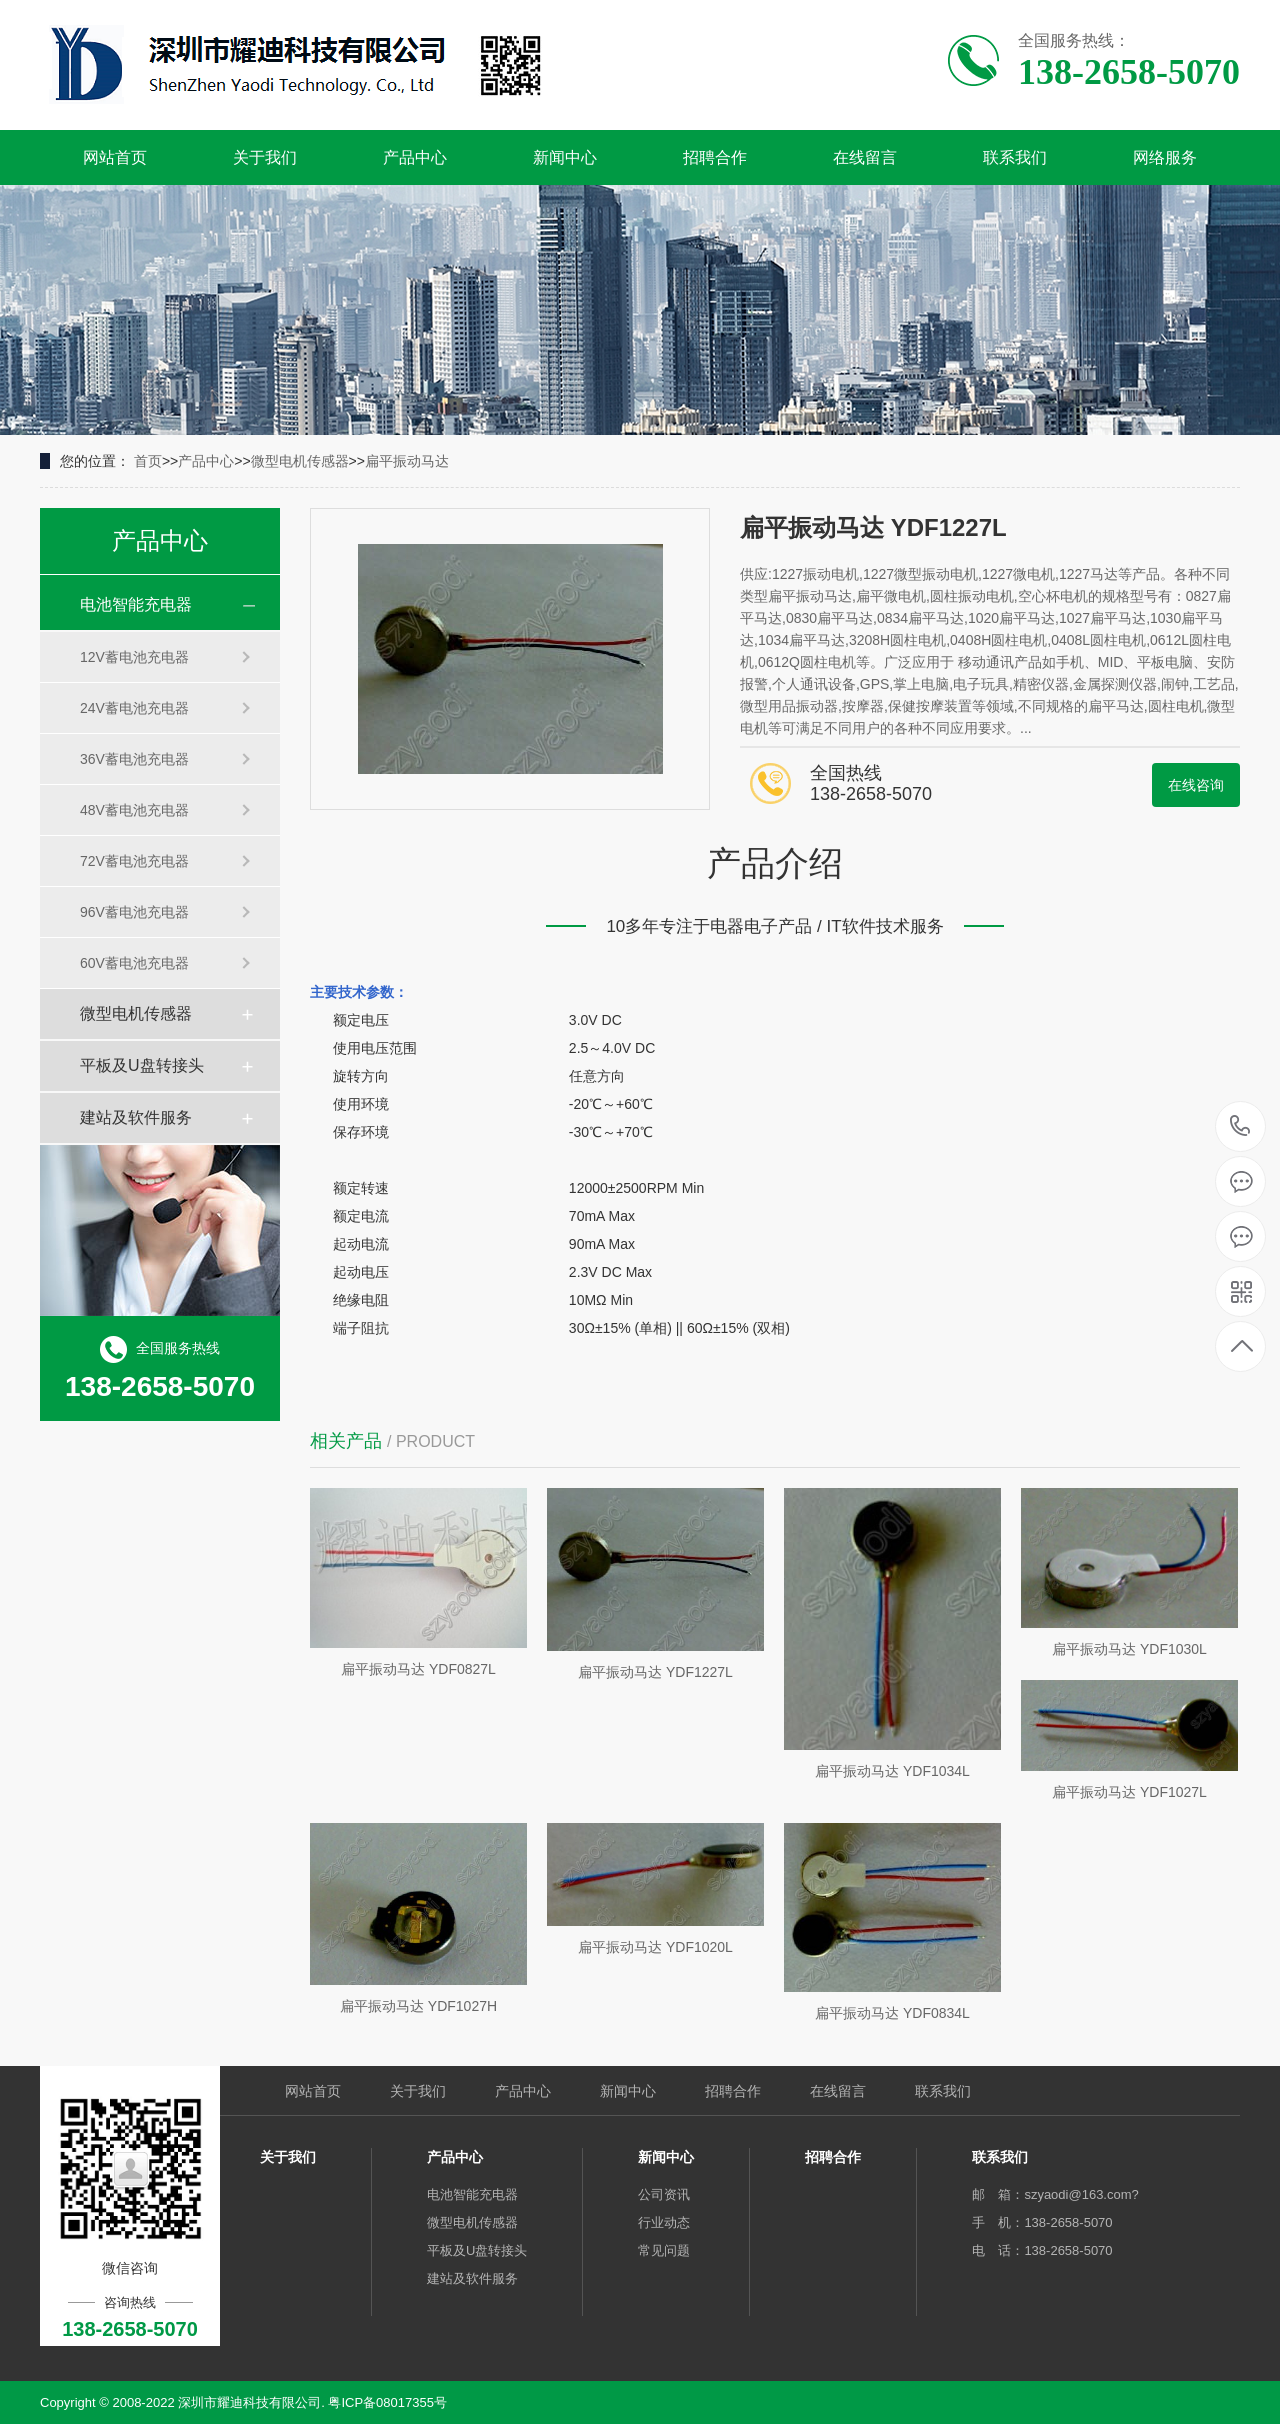 The height and width of the screenshot is (2424, 1280). I want to click on 产品中心, so click(415, 157).